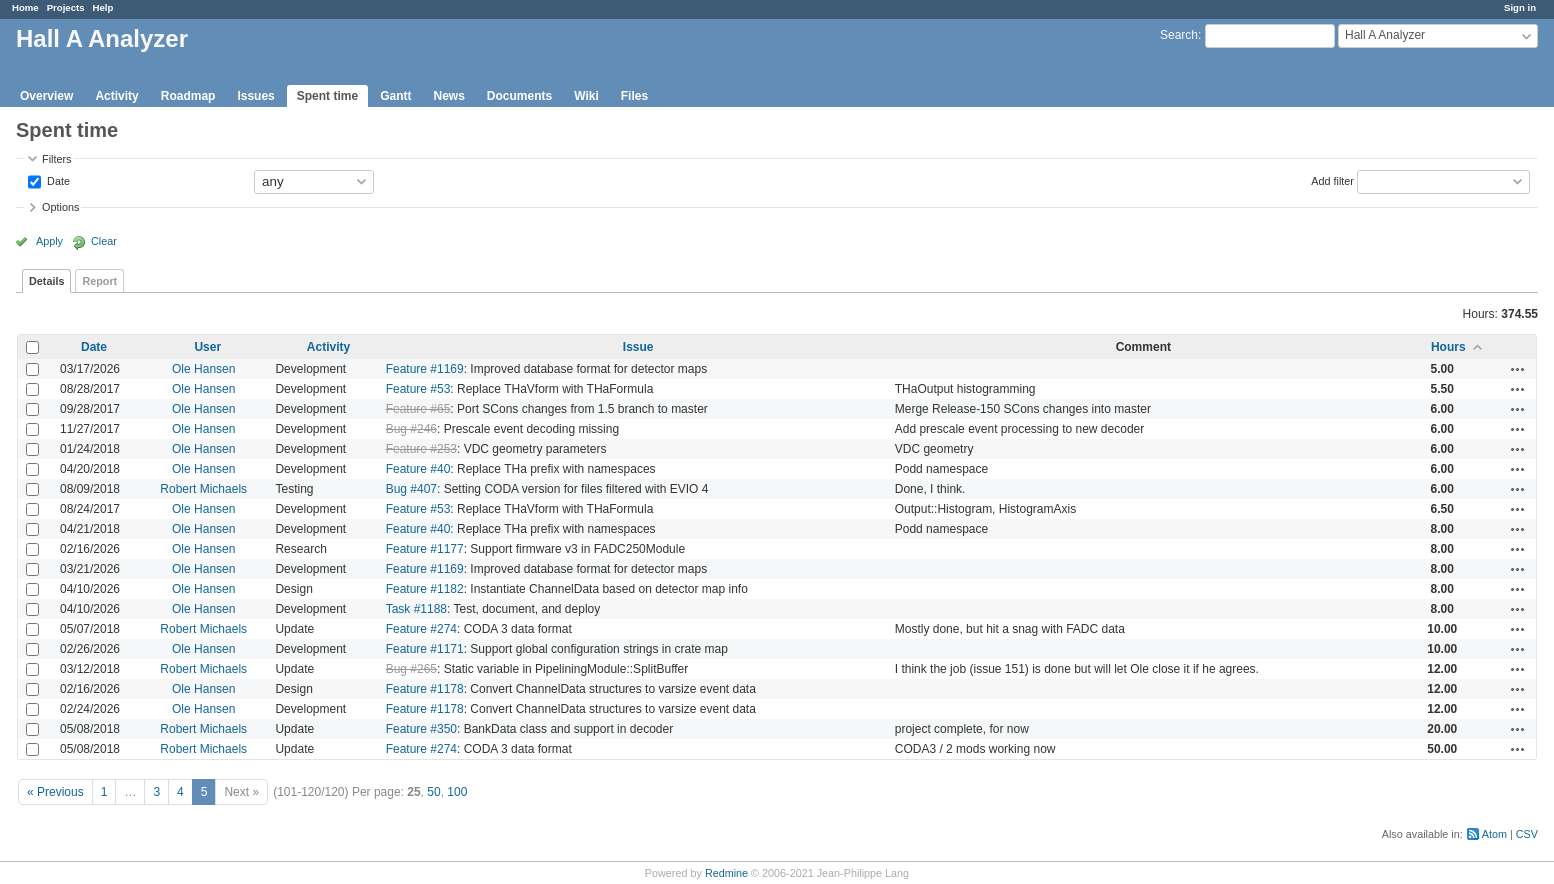  Describe the element at coordinates (25, 7) in the screenshot. I see `Home` at that location.